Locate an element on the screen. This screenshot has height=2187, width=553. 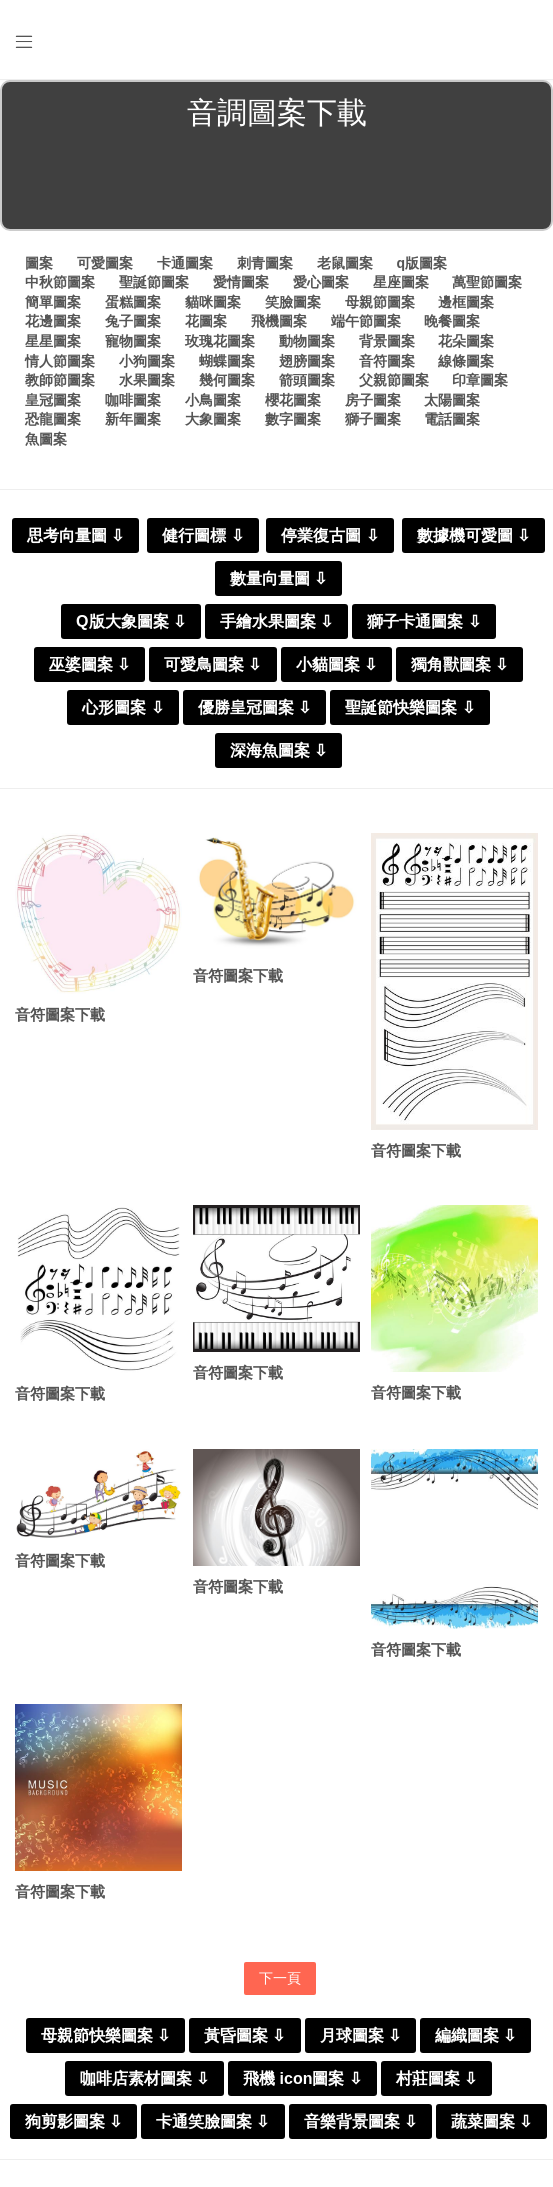
聖誕節圖案 is located at coordinates (154, 282).